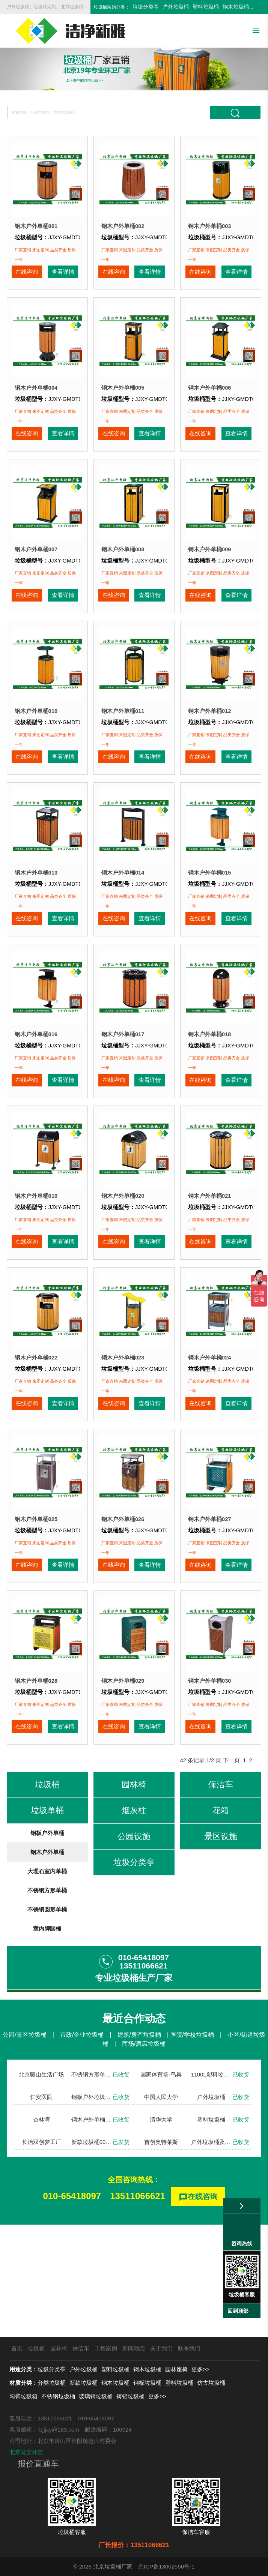 The image size is (268, 2576). What do you see at coordinates (47, 2022) in the screenshot?
I see `不锈钢圆形单桶` at bounding box center [47, 2022].